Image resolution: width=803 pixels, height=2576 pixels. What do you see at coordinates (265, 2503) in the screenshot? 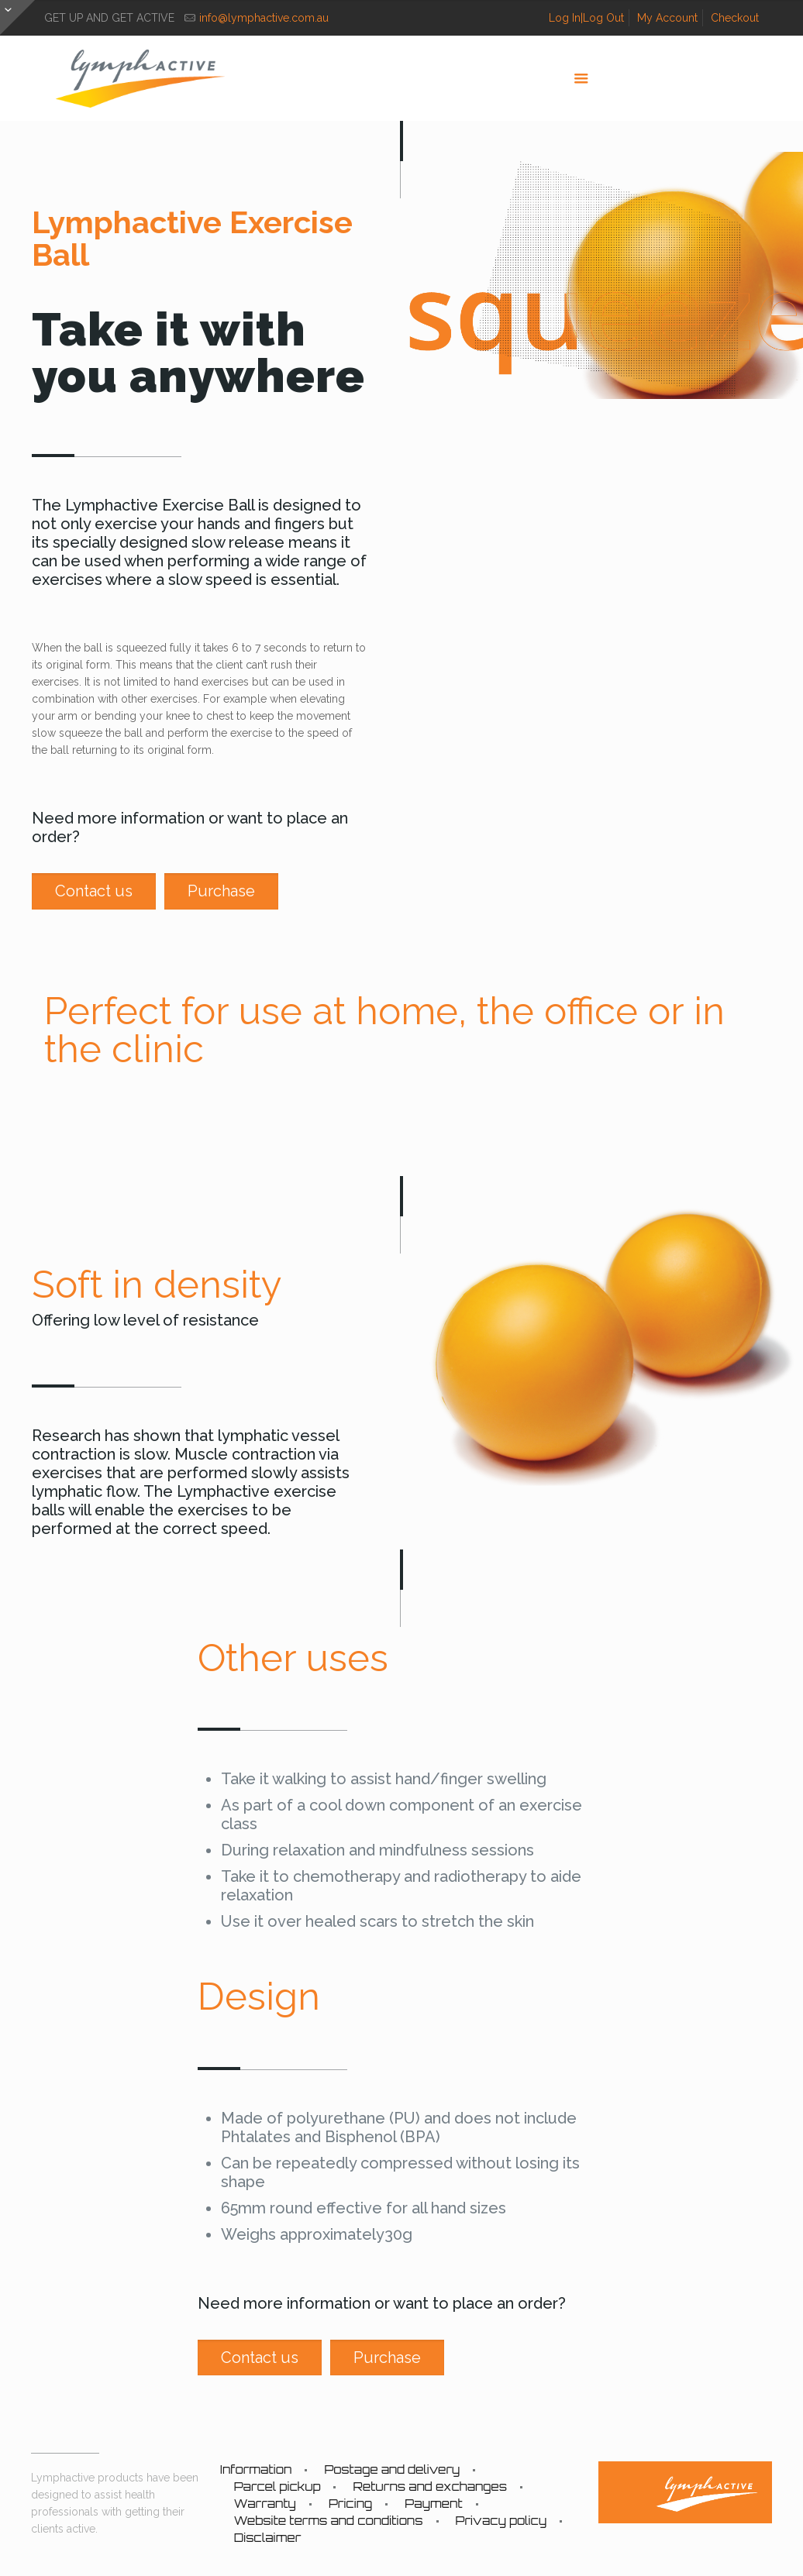
I see `Warranty` at bounding box center [265, 2503].